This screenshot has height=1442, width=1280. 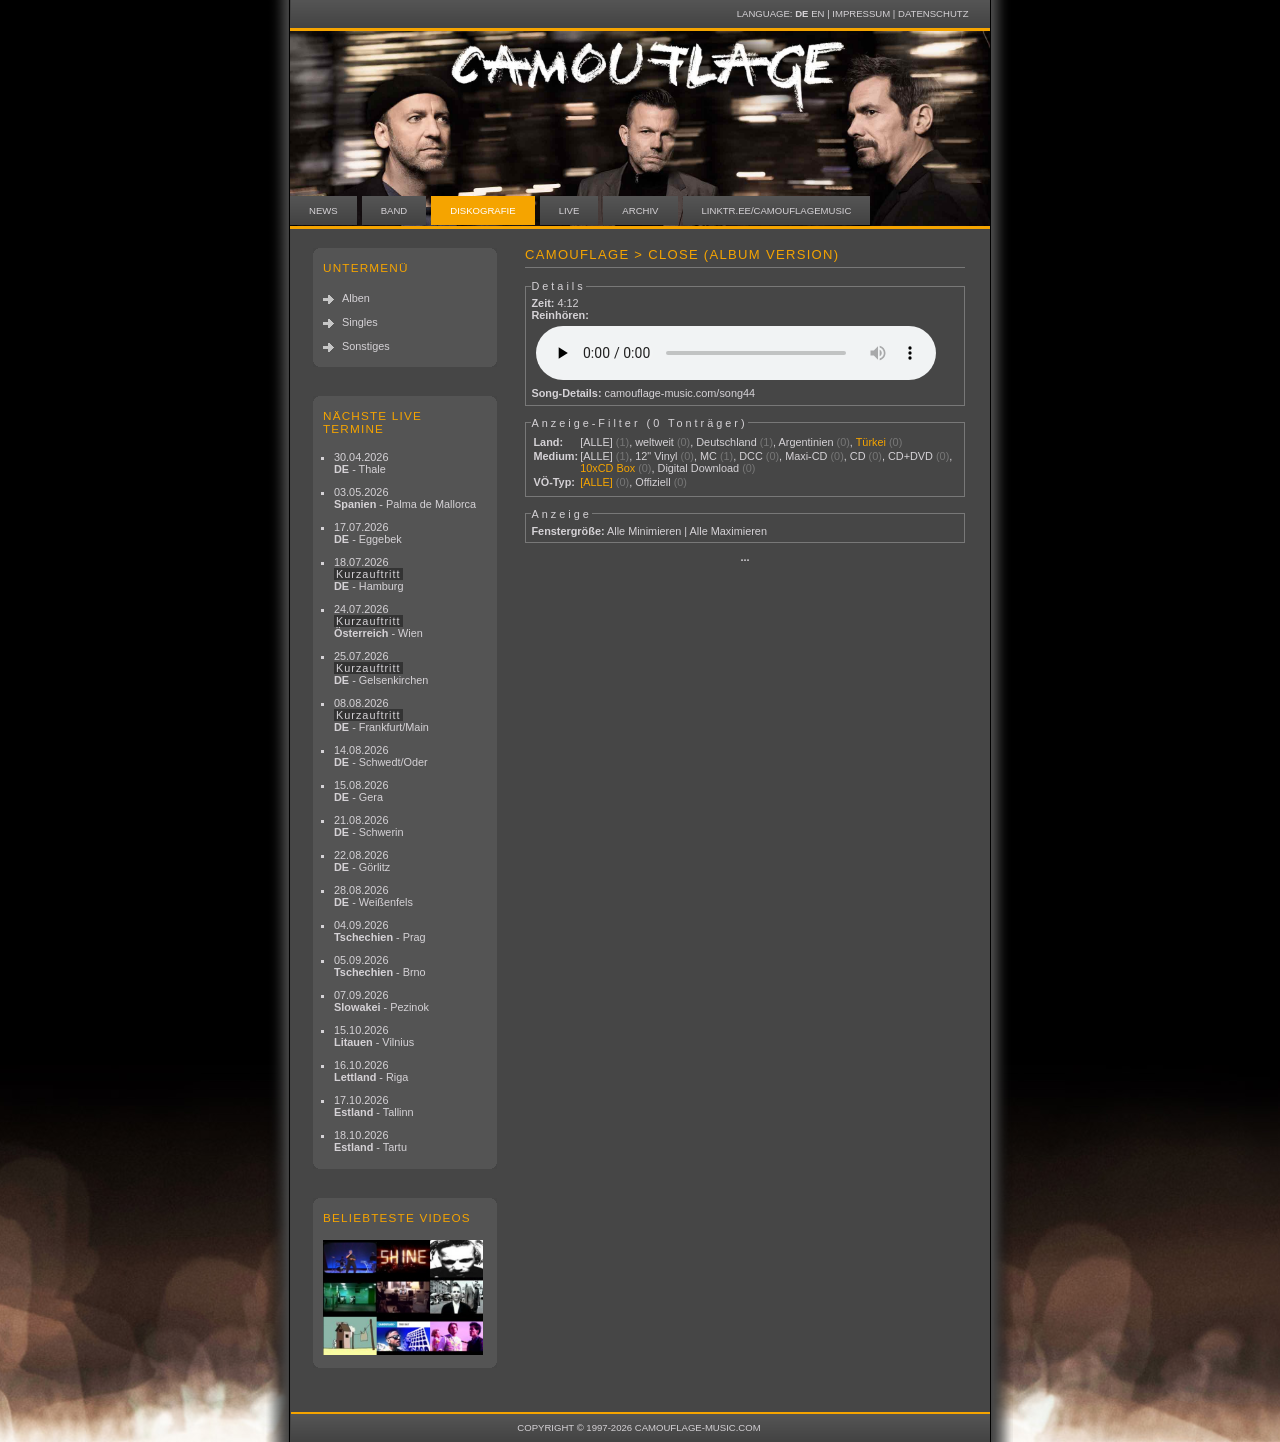 What do you see at coordinates (361, 463) in the screenshot?
I see `30.04.2026 - Thale` at bounding box center [361, 463].